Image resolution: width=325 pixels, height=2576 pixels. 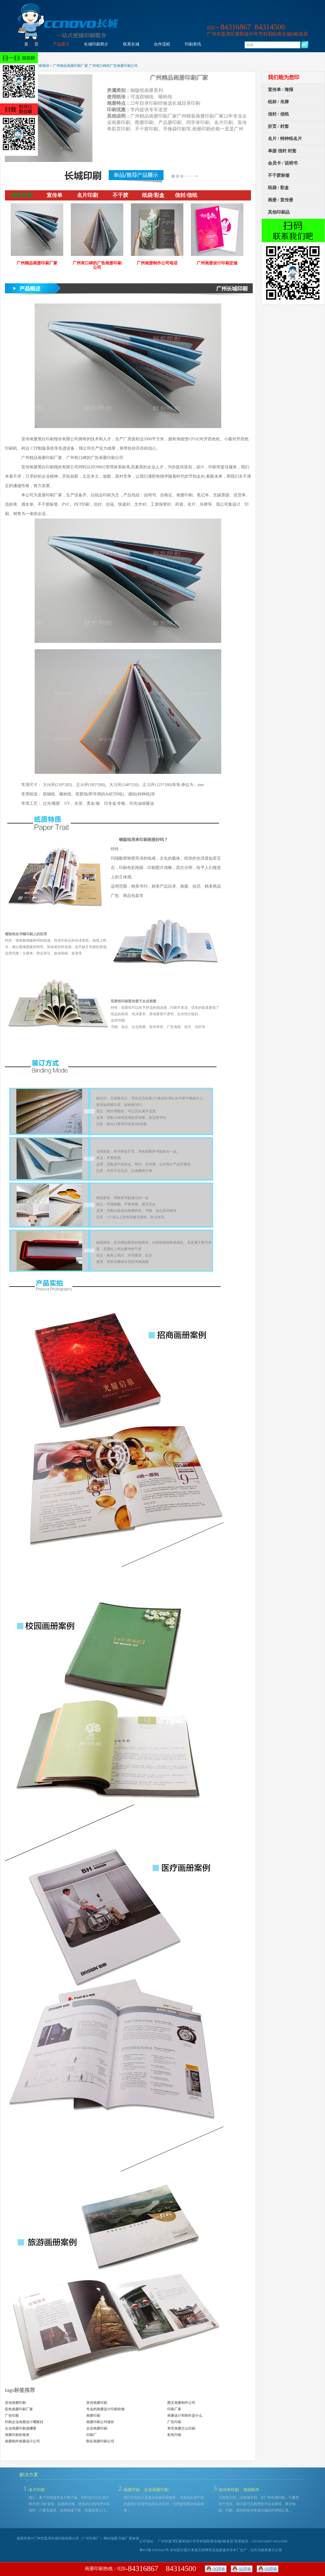 I want to click on 纸袋 / 彩盒, so click(x=278, y=187).